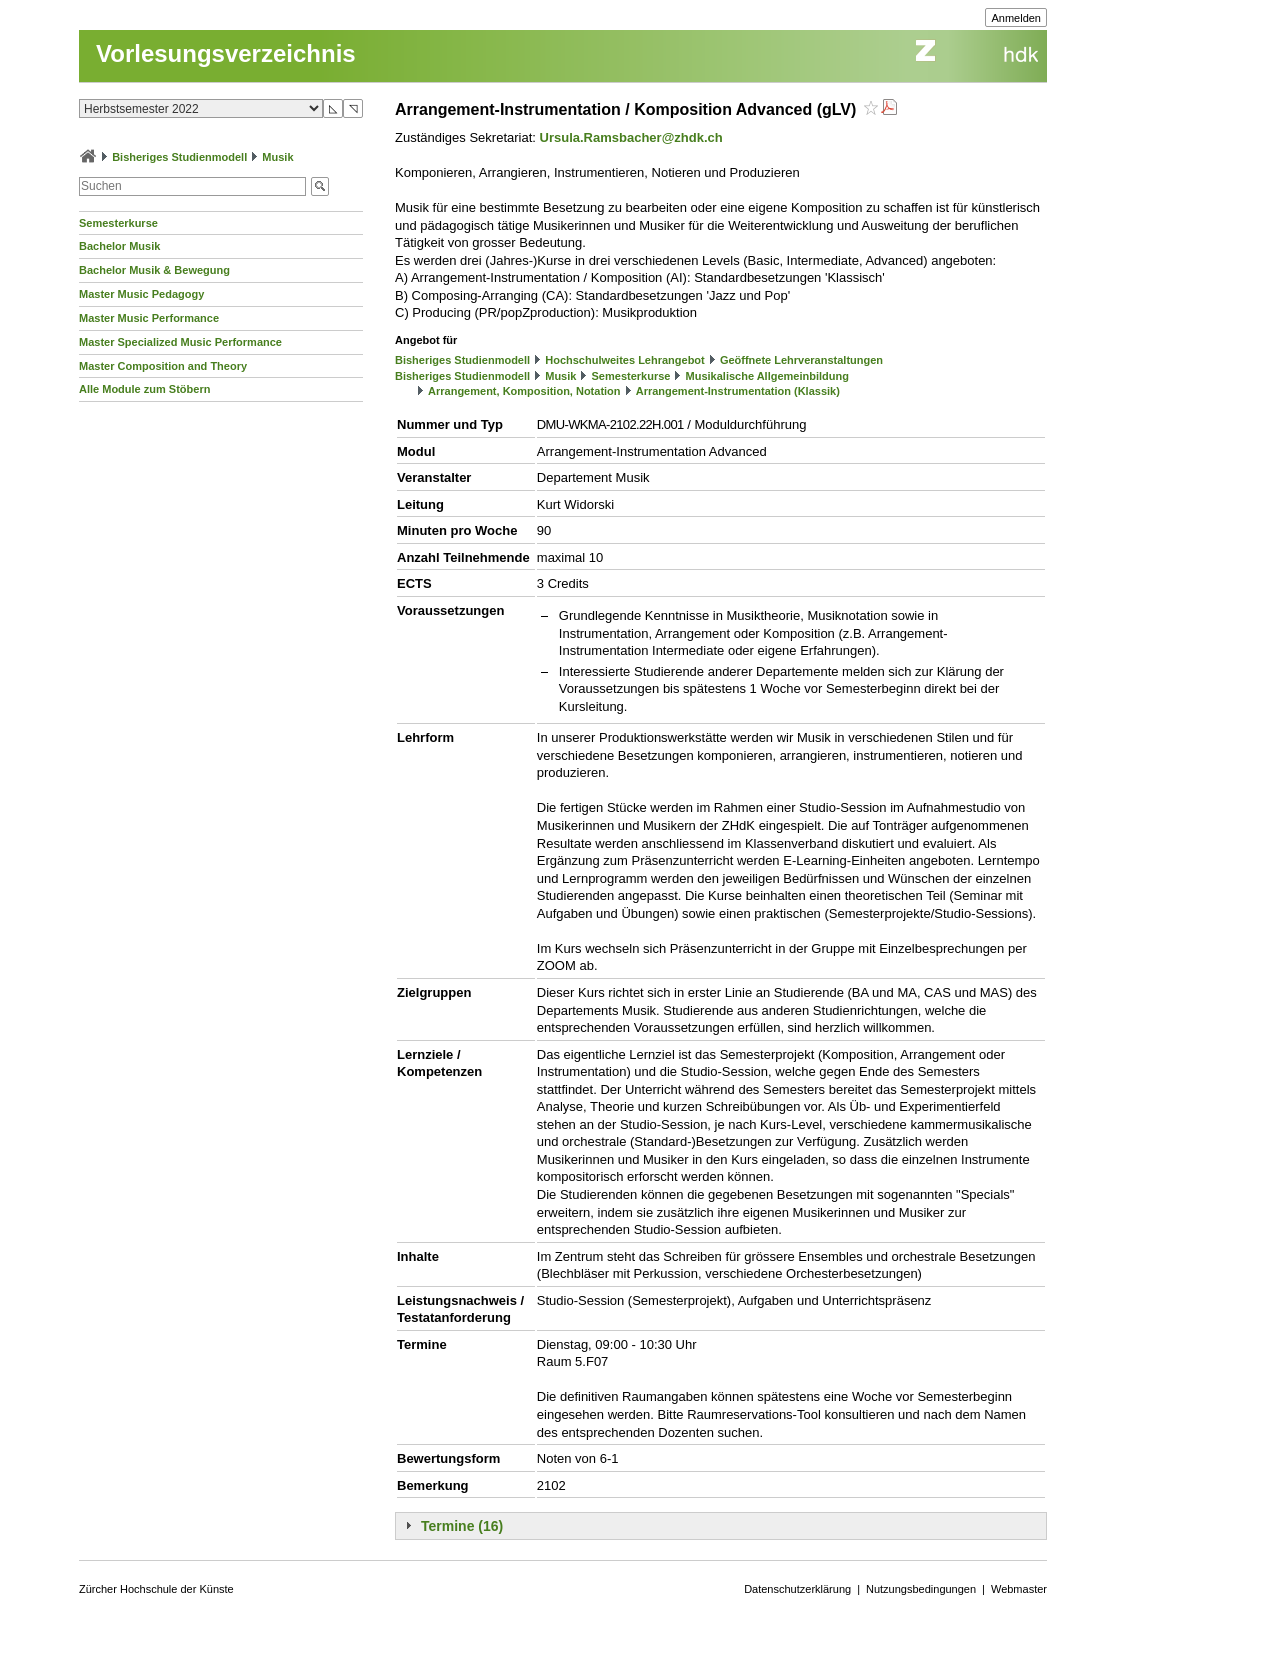  What do you see at coordinates (801, 360) in the screenshot?
I see `Geöffnete Lehrveranstaltungen` at bounding box center [801, 360].